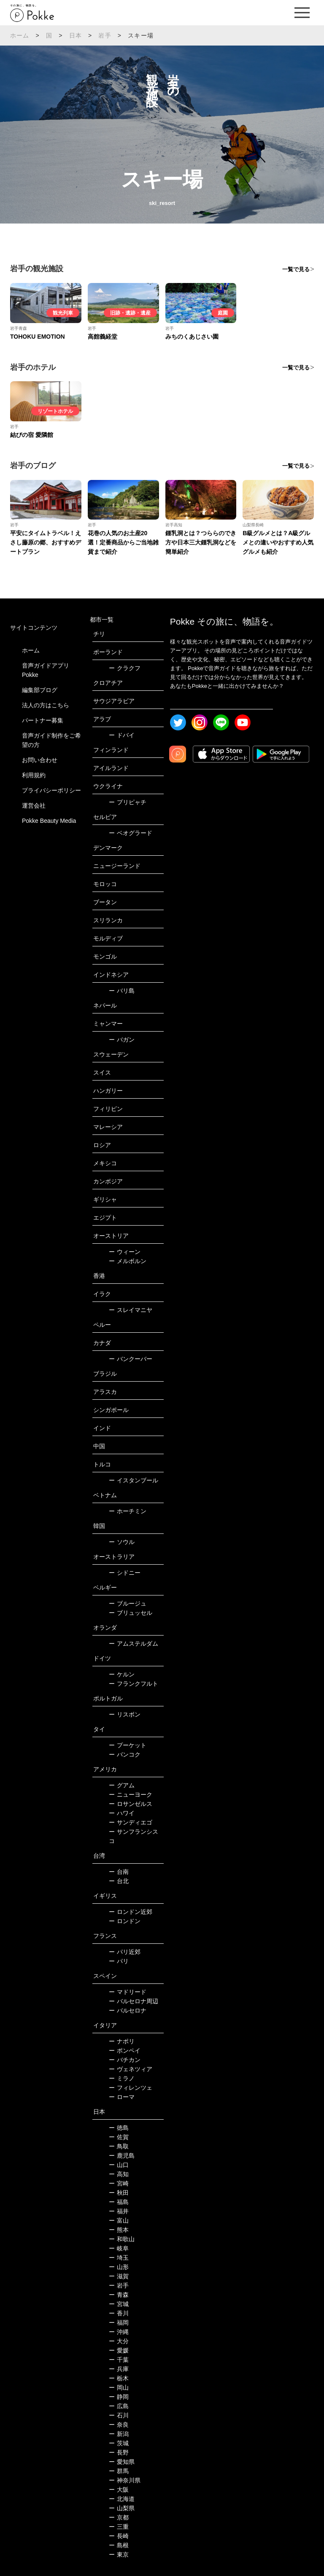 The height and width of the screenshot is (2576, 324). I want to click on 青森, so click(119, 2294).